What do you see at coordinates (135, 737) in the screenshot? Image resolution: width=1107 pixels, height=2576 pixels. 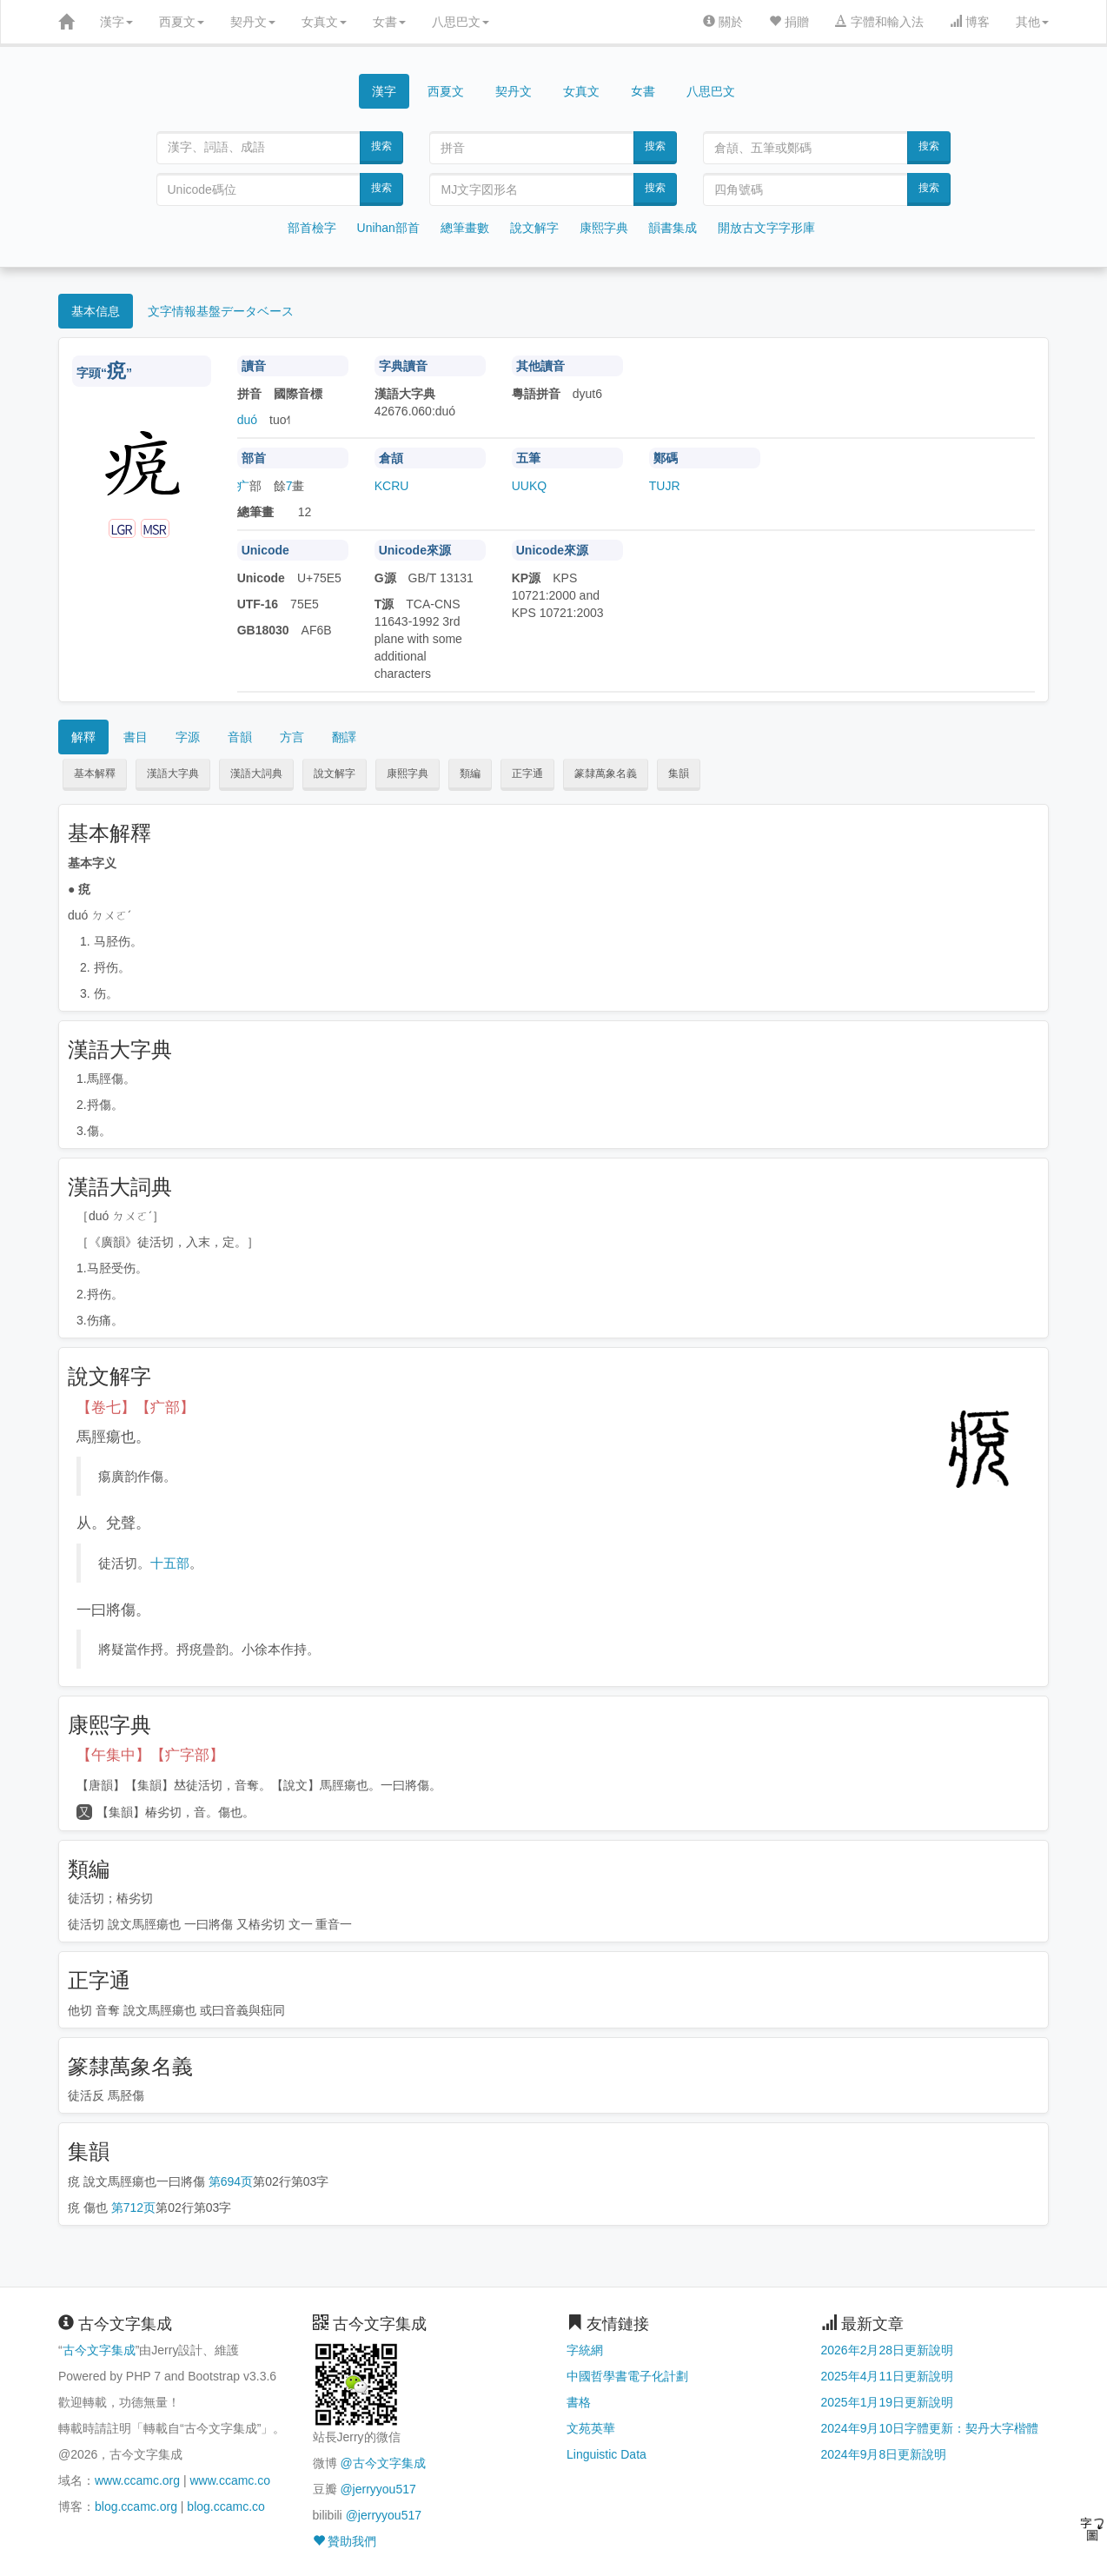 I see `書目` at bounding box center [135, 737].